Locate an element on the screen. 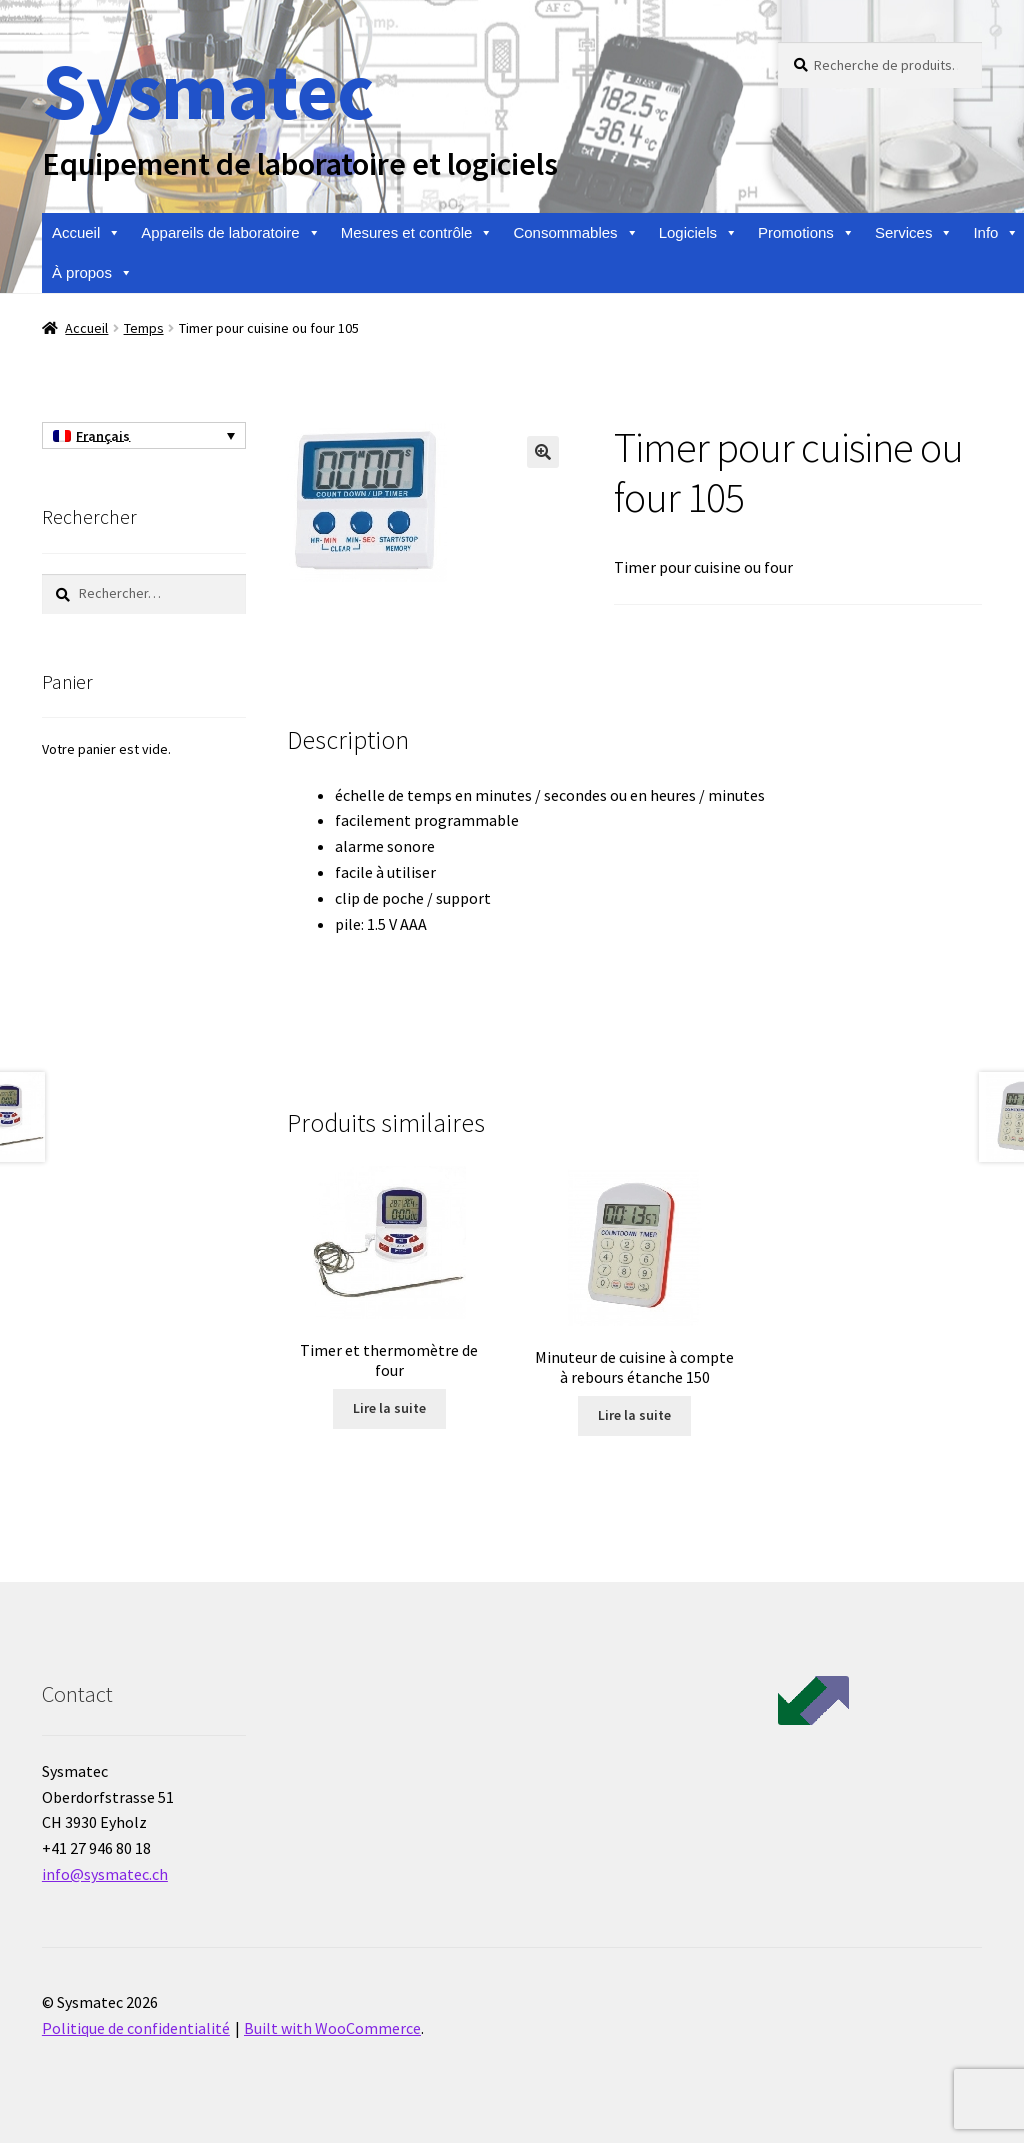  Politique de confidentialité is located at coordinates (136, 2028).